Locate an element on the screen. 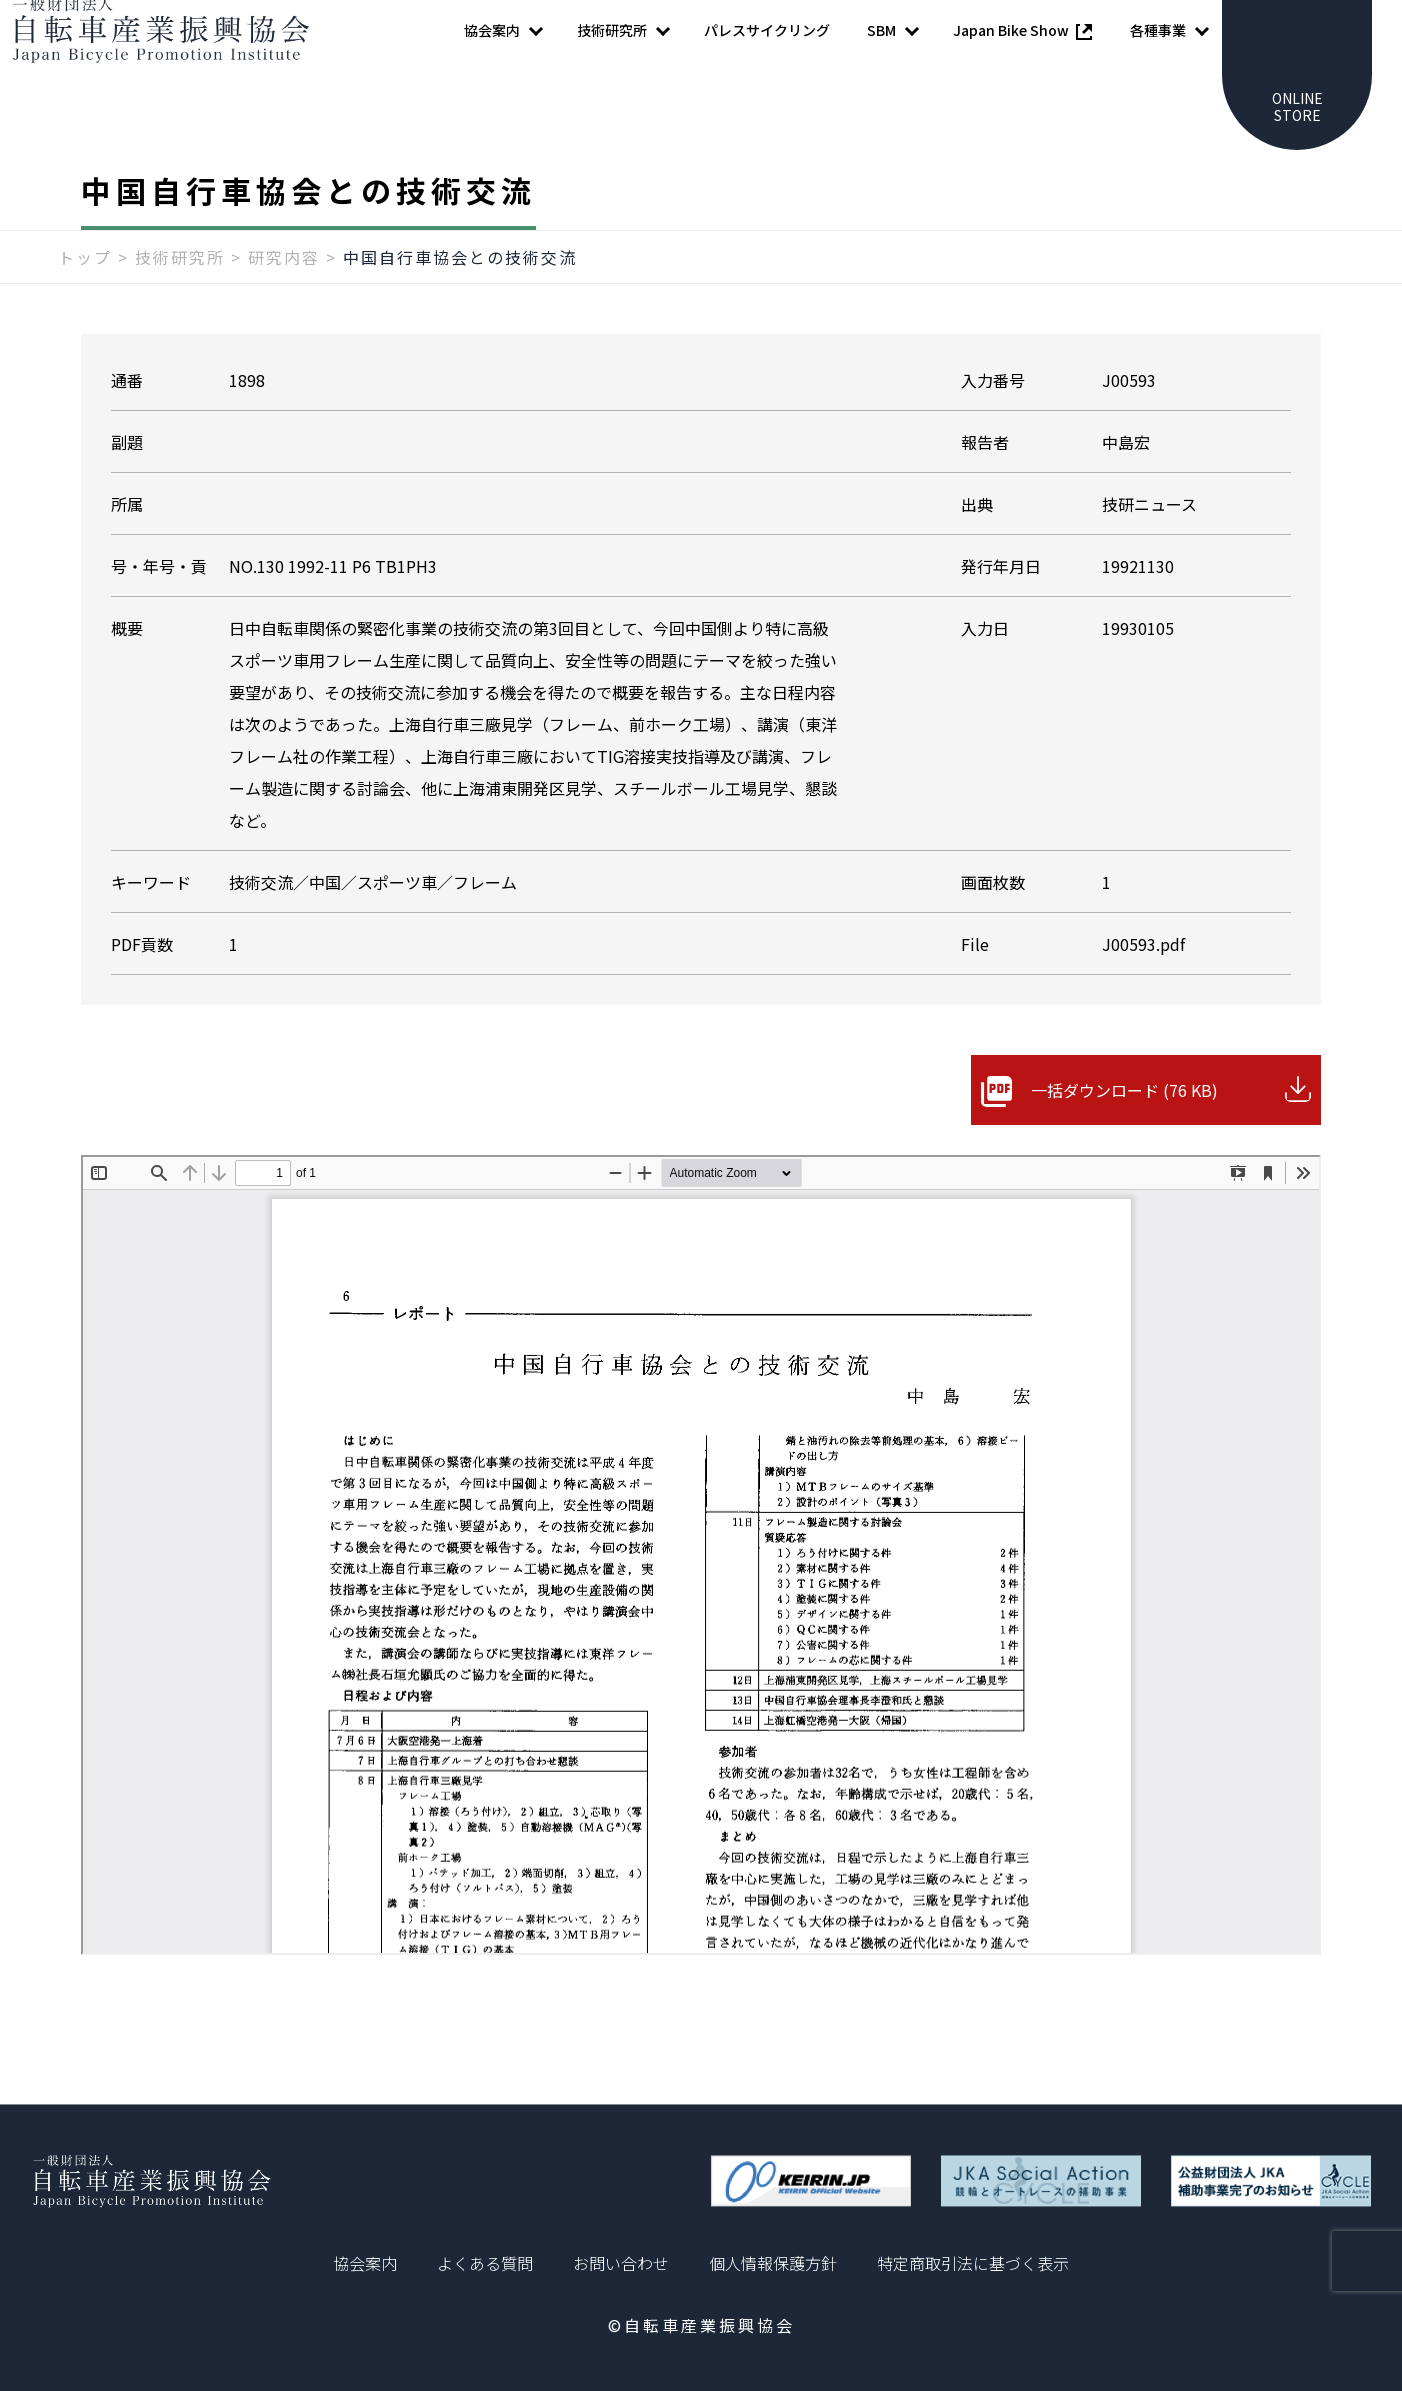 Image resolution: width=1402 pixels, height=2391 pixels. 技術研究所 is located at coordinates (180, 297).